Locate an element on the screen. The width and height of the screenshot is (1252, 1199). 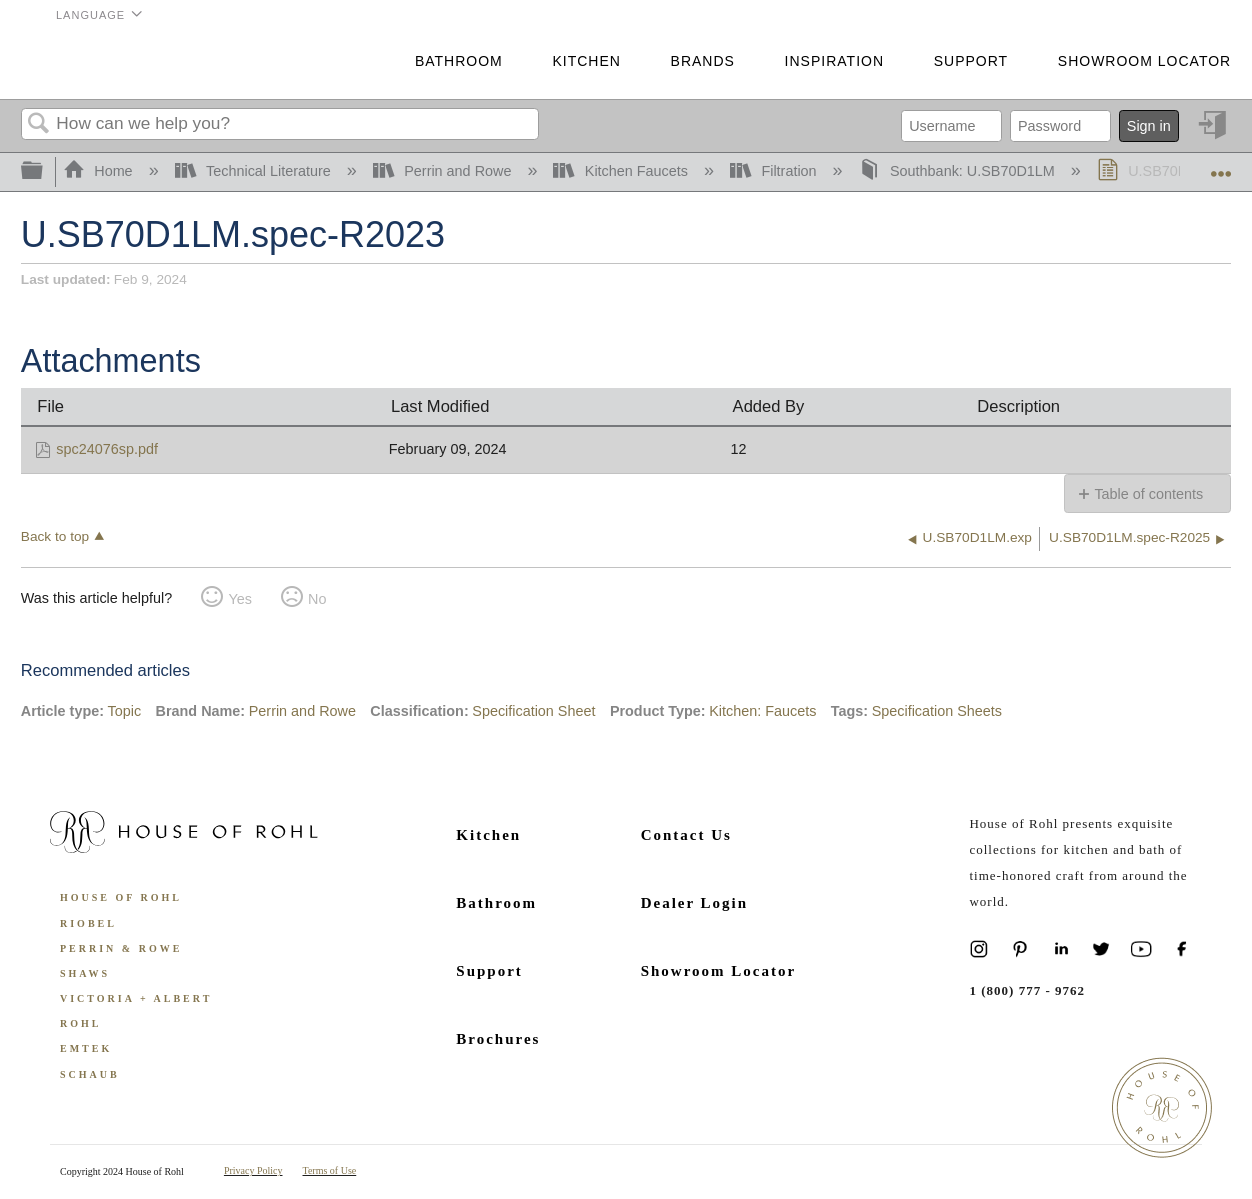
Topic is located at coordinates (125, 711).